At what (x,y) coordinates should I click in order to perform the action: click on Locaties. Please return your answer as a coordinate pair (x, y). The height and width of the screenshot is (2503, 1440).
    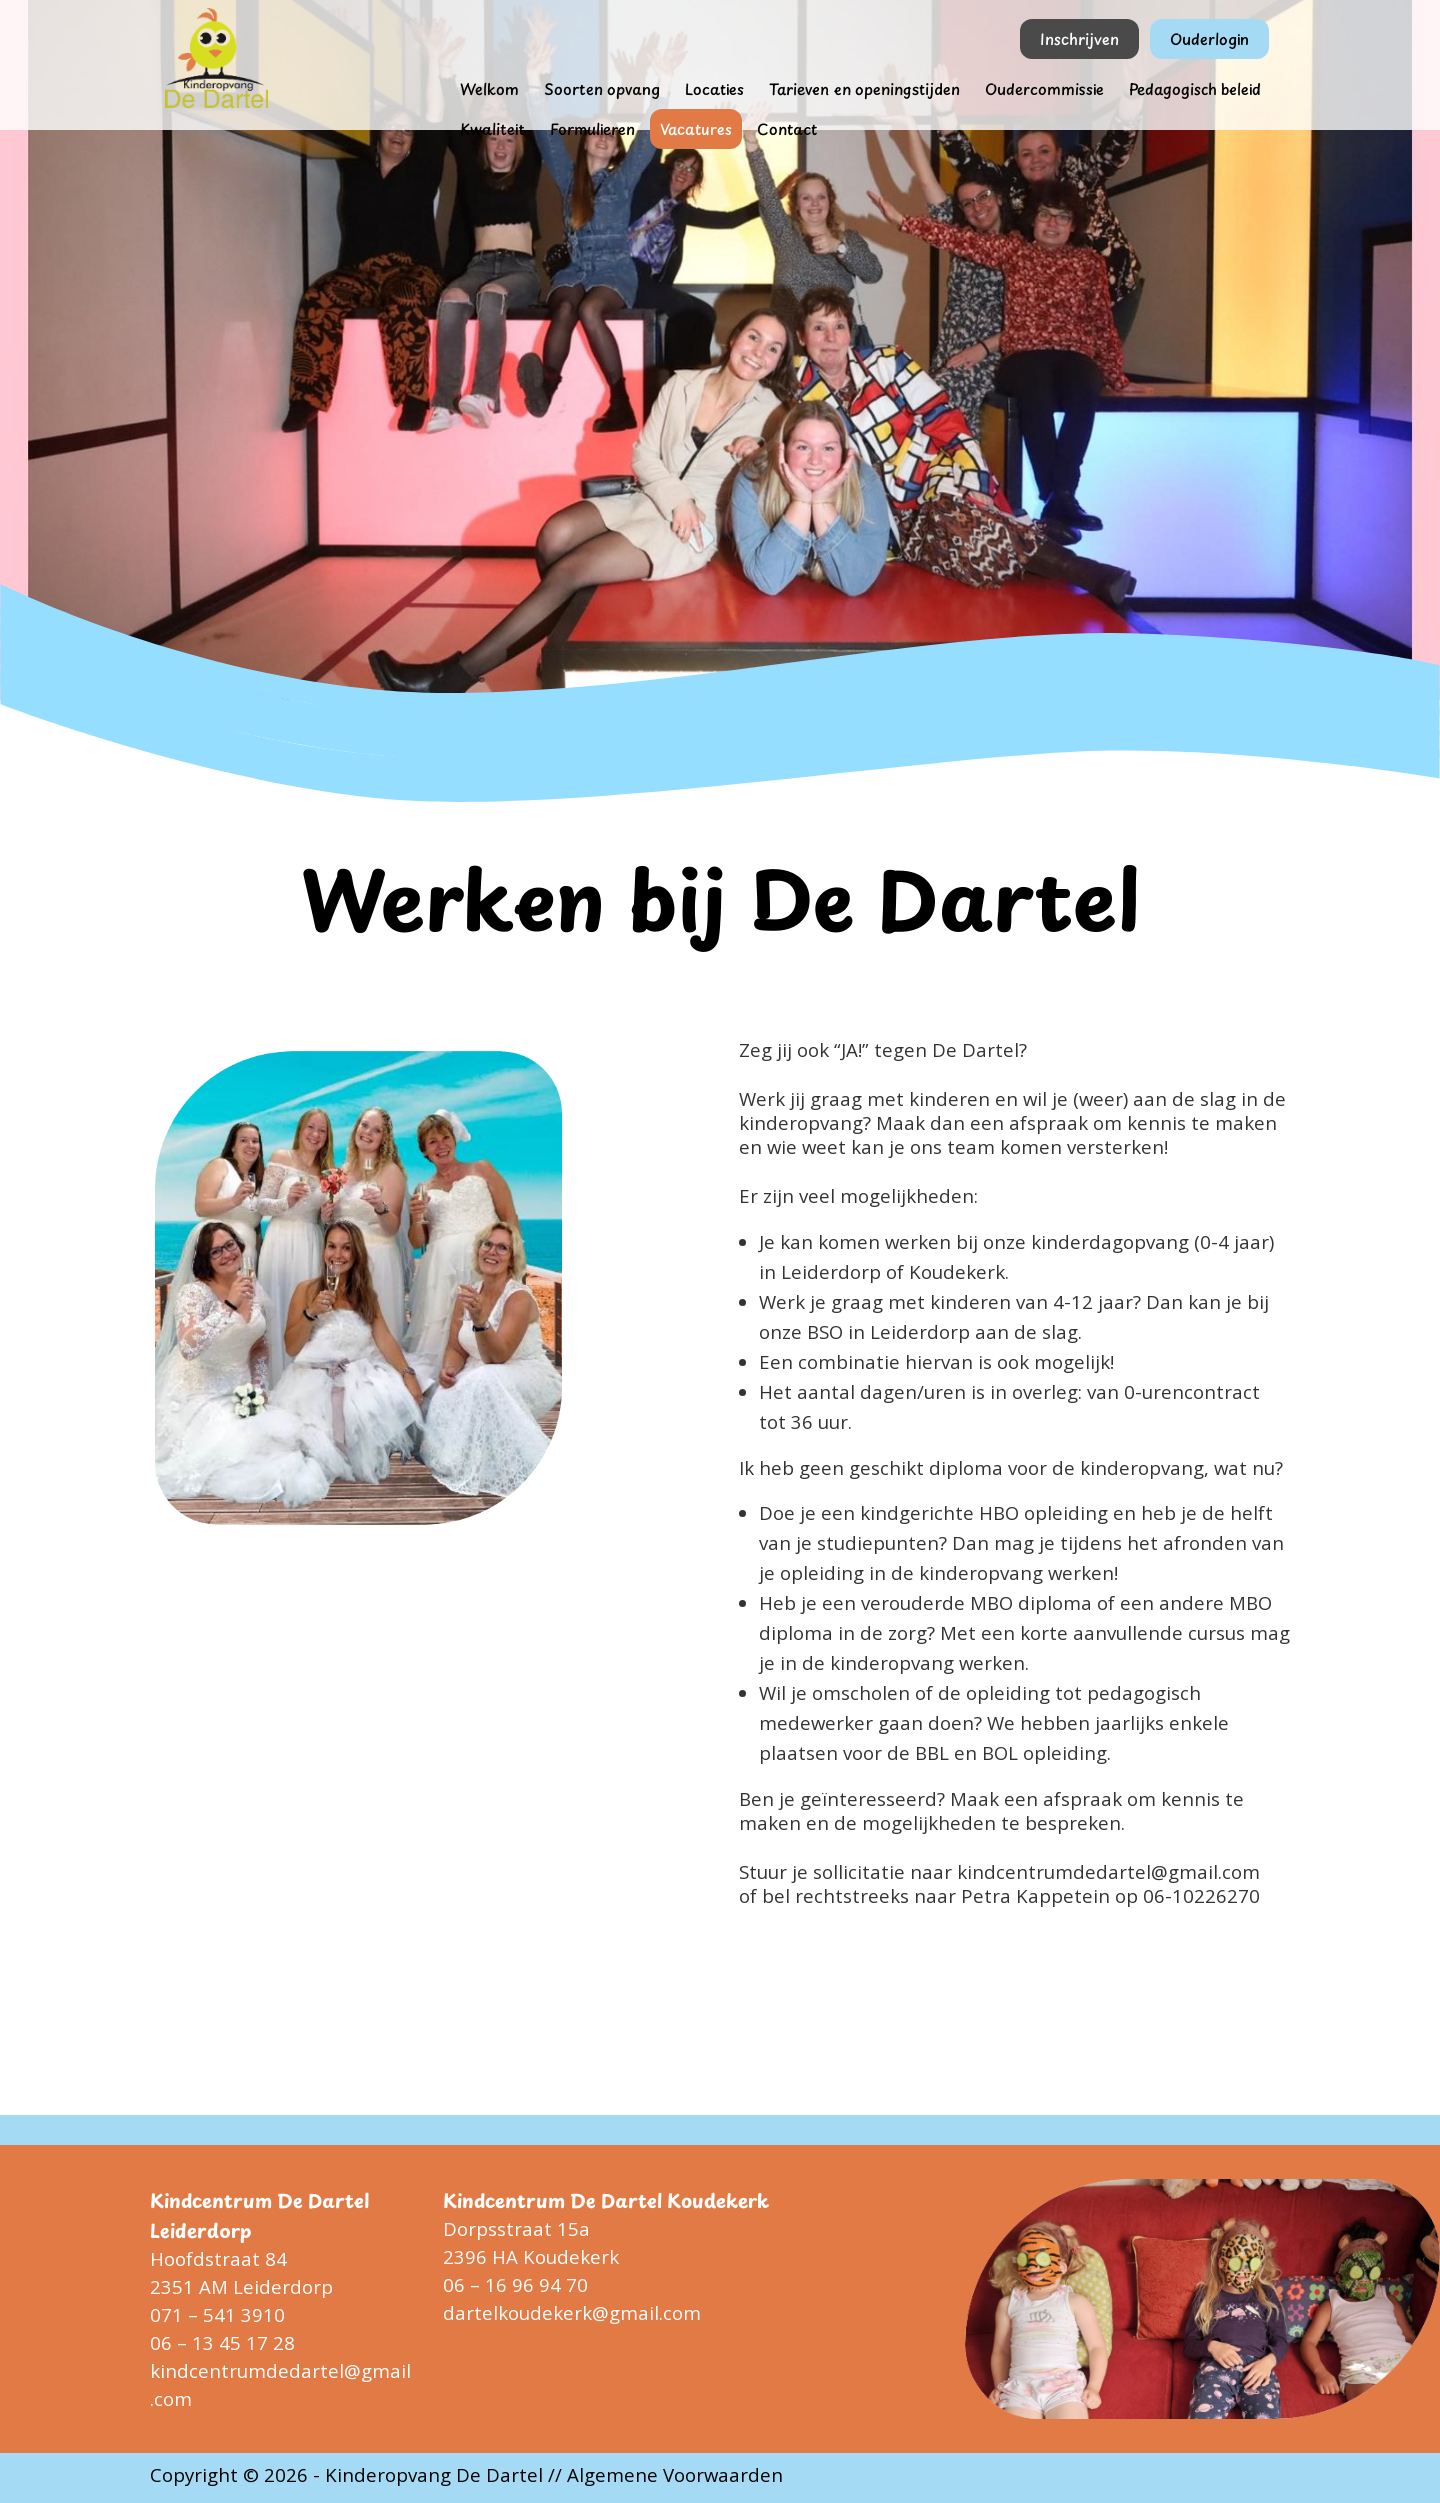
    Looking at the image, I should click on (714, 88).